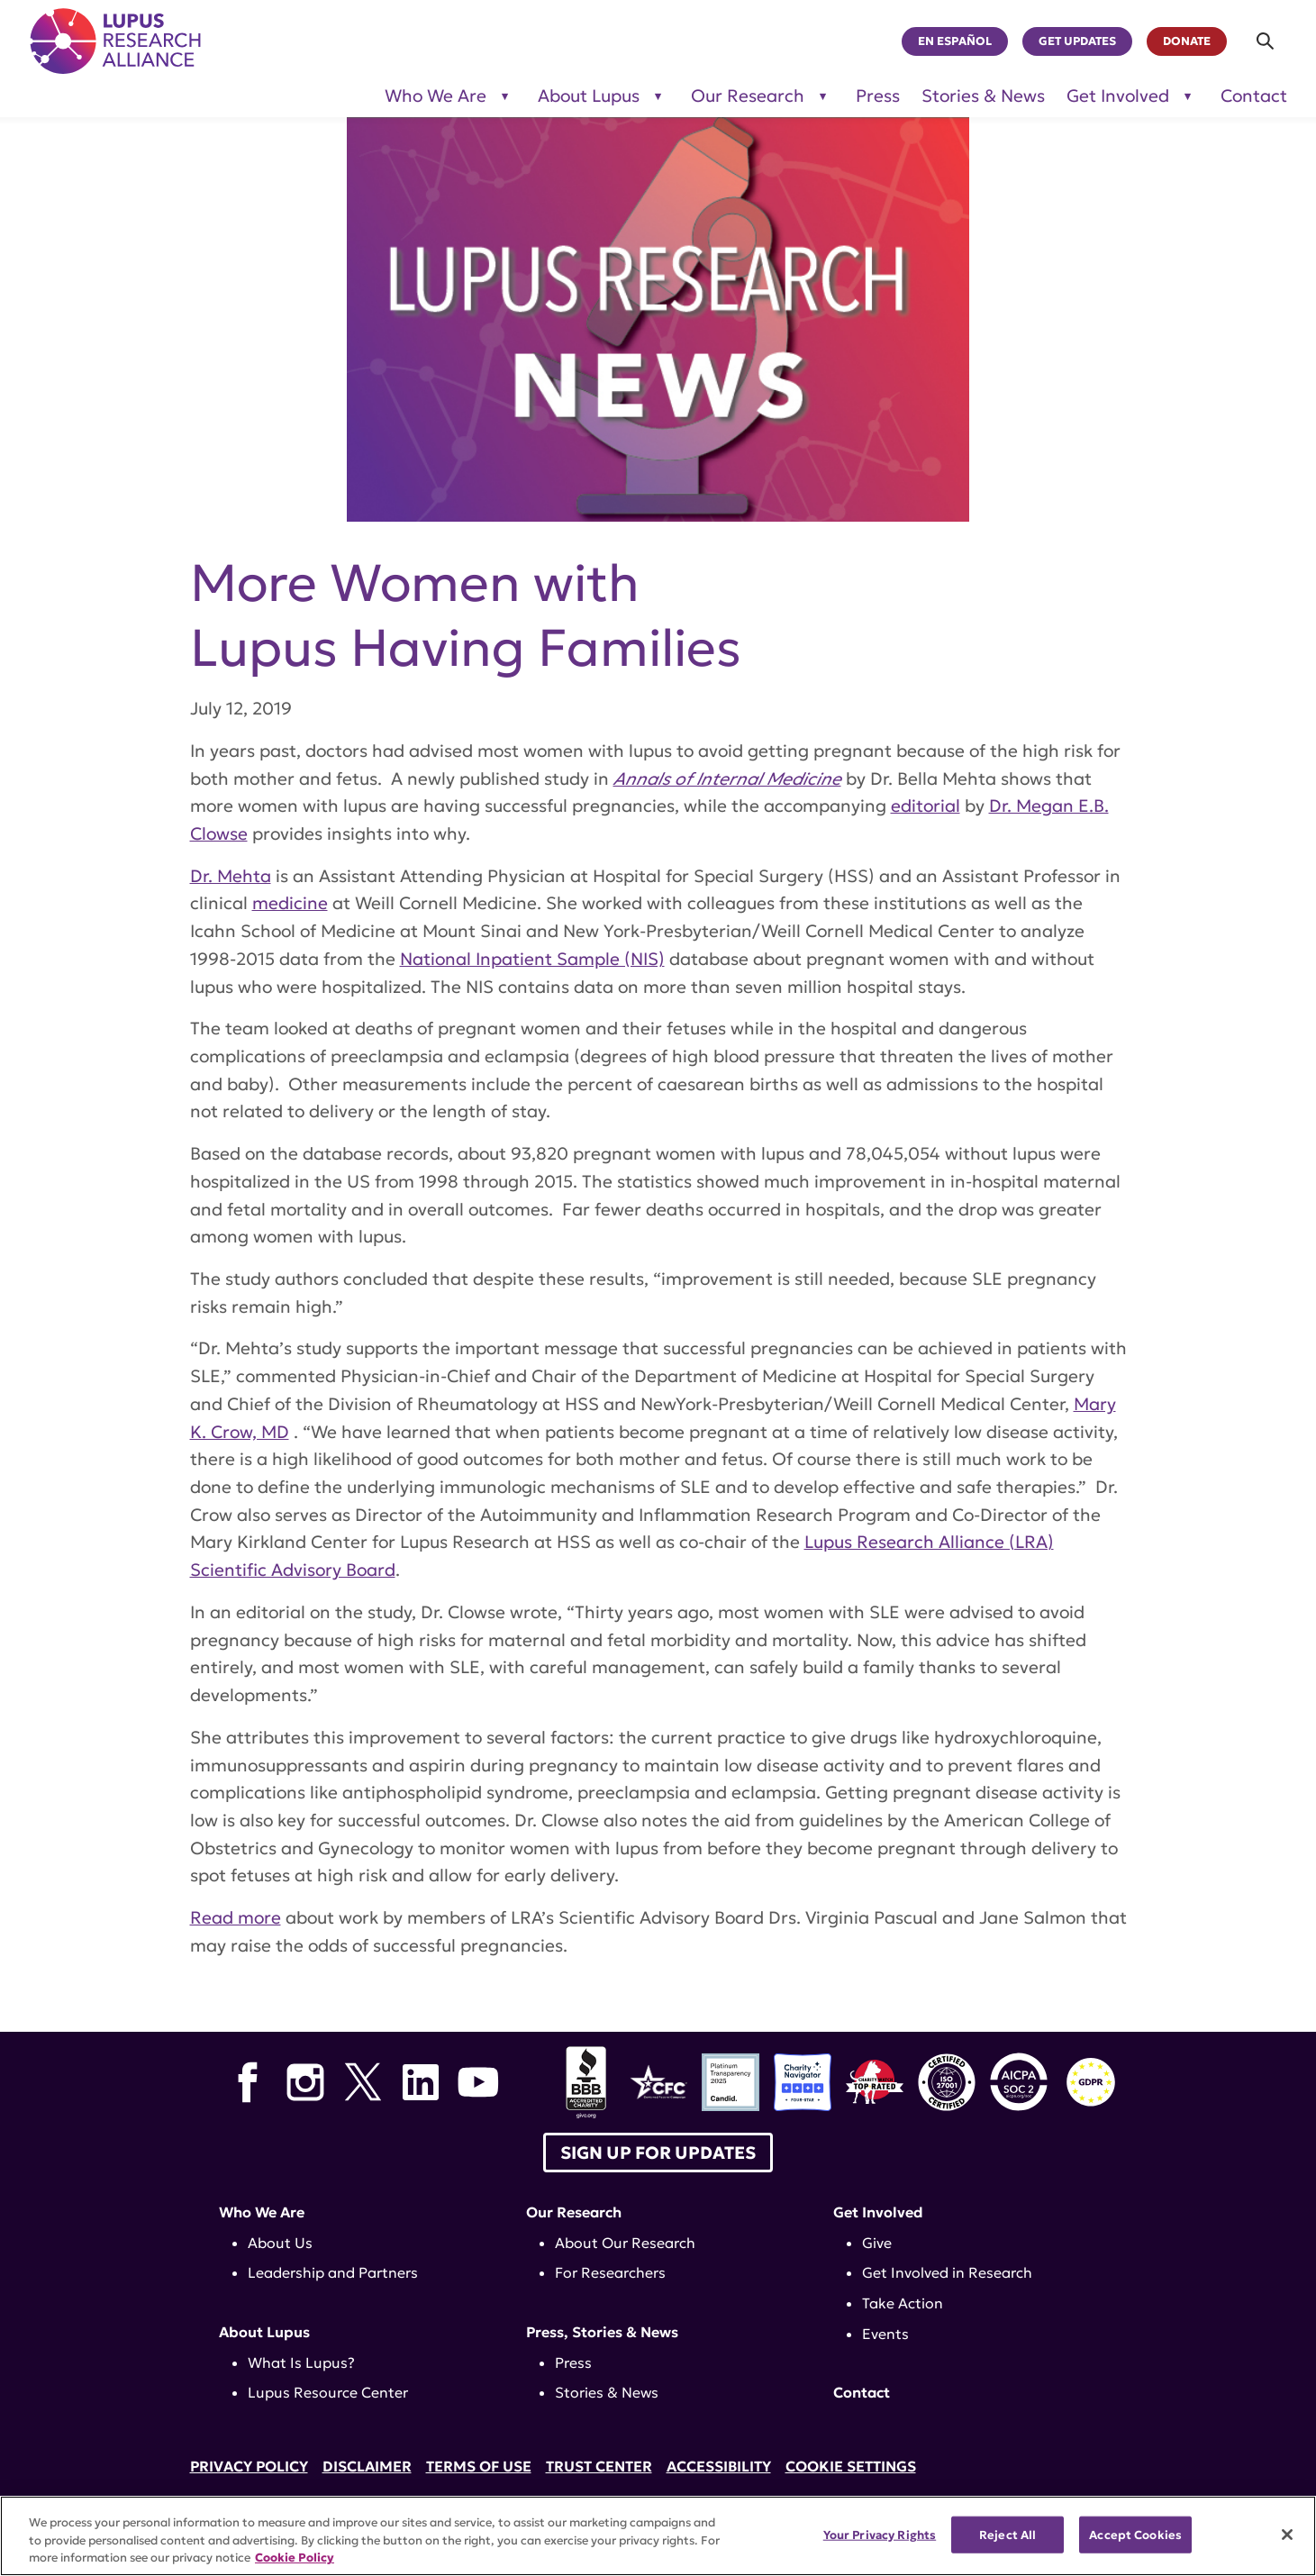  I want to click on Our Research, so click(574, 2212).